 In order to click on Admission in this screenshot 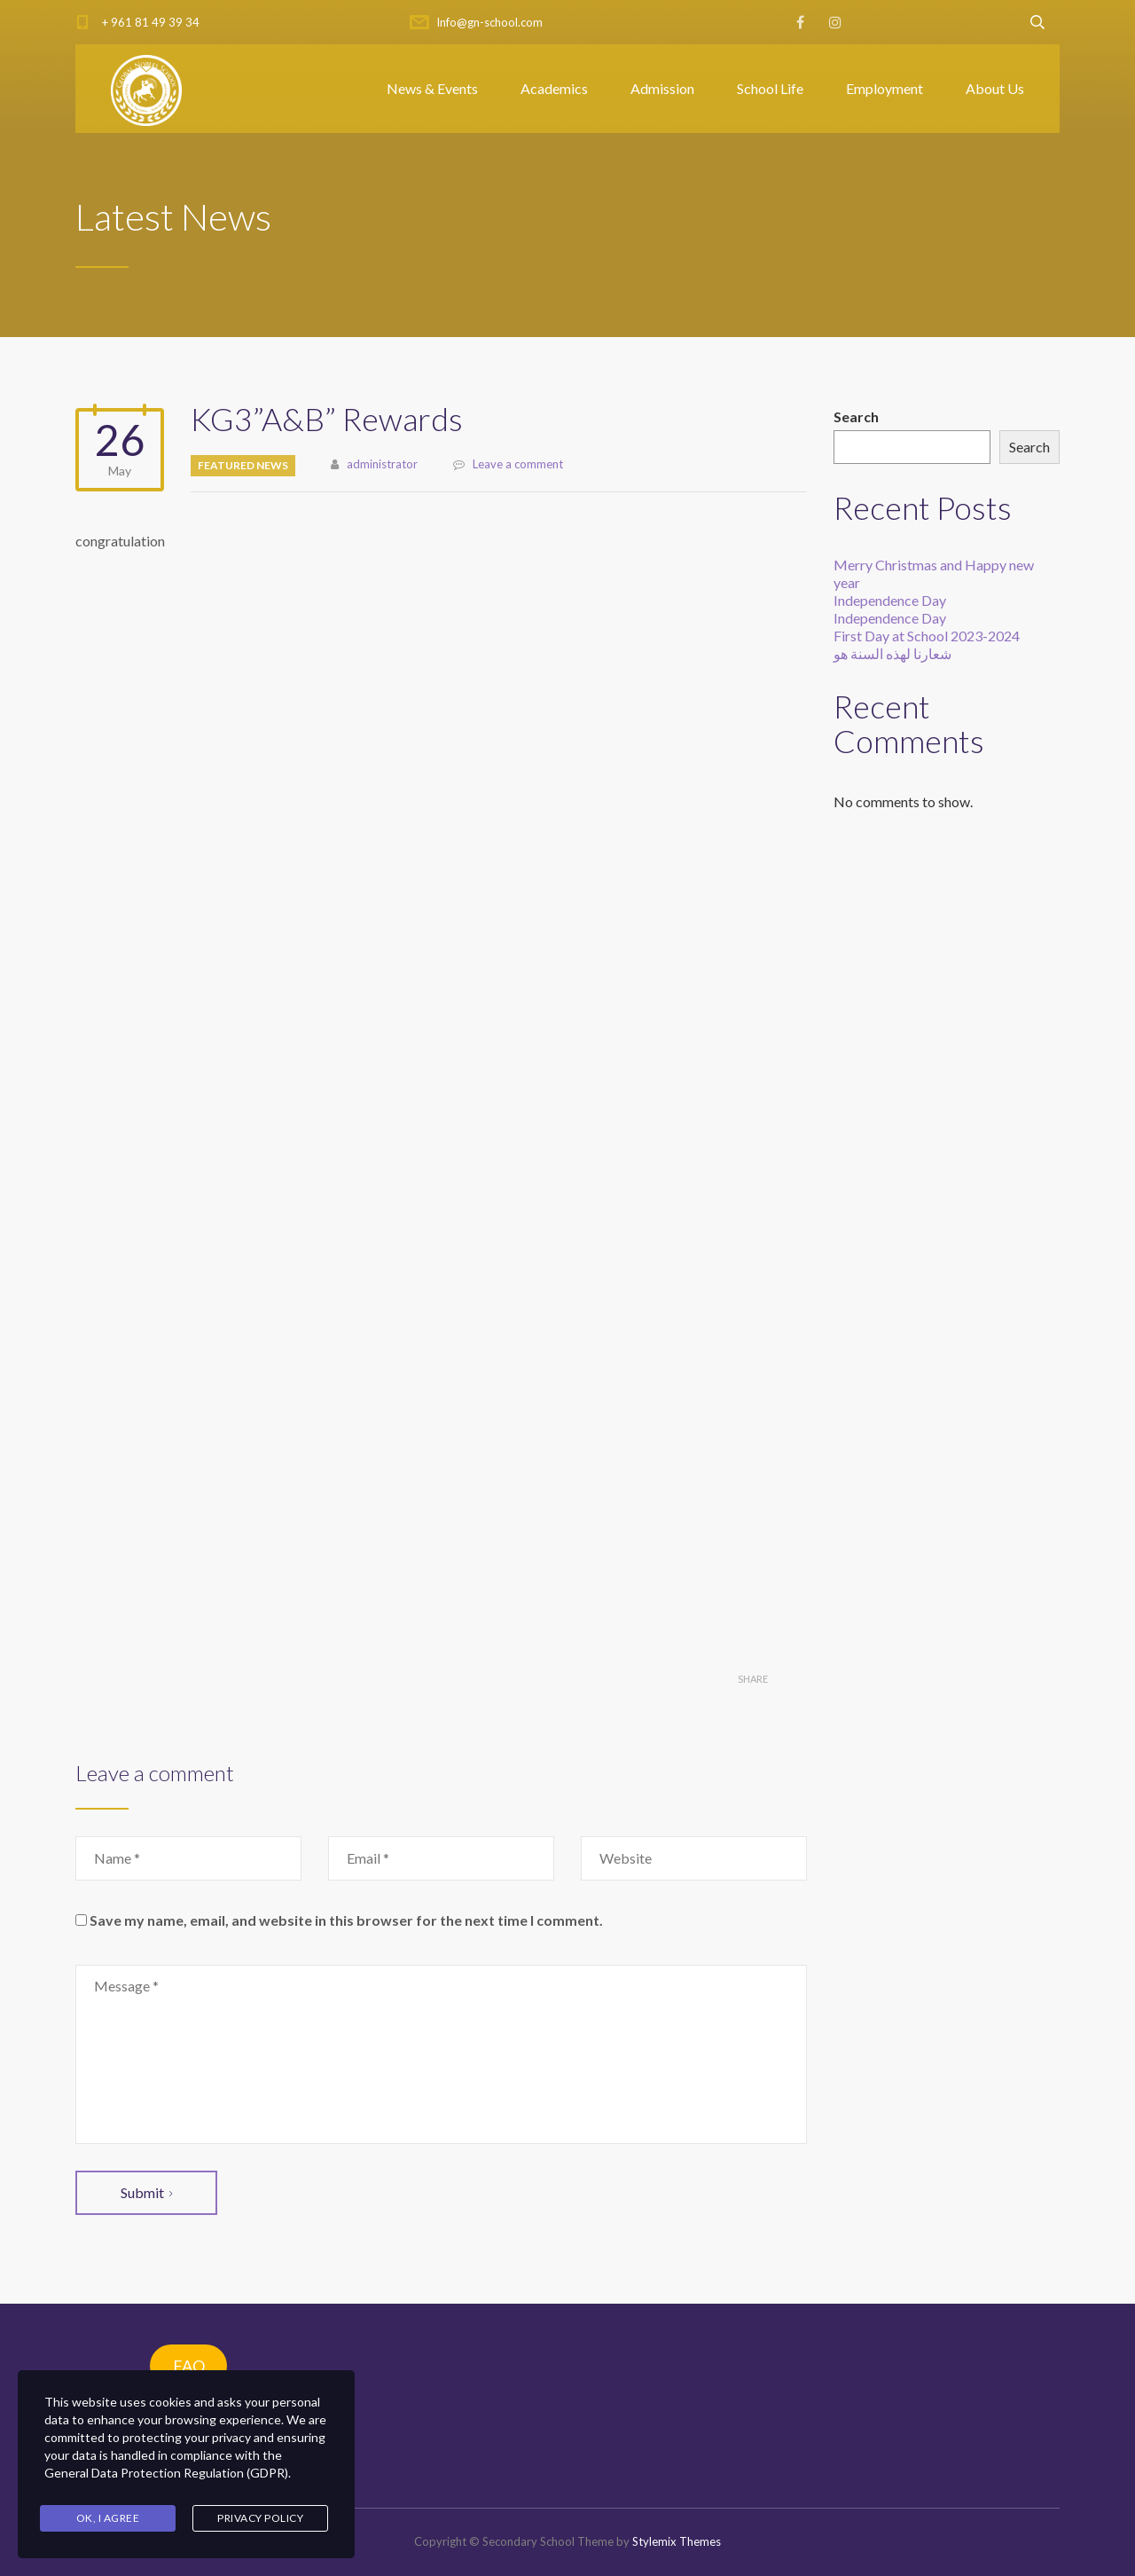, I will do `click(662, 88)`.